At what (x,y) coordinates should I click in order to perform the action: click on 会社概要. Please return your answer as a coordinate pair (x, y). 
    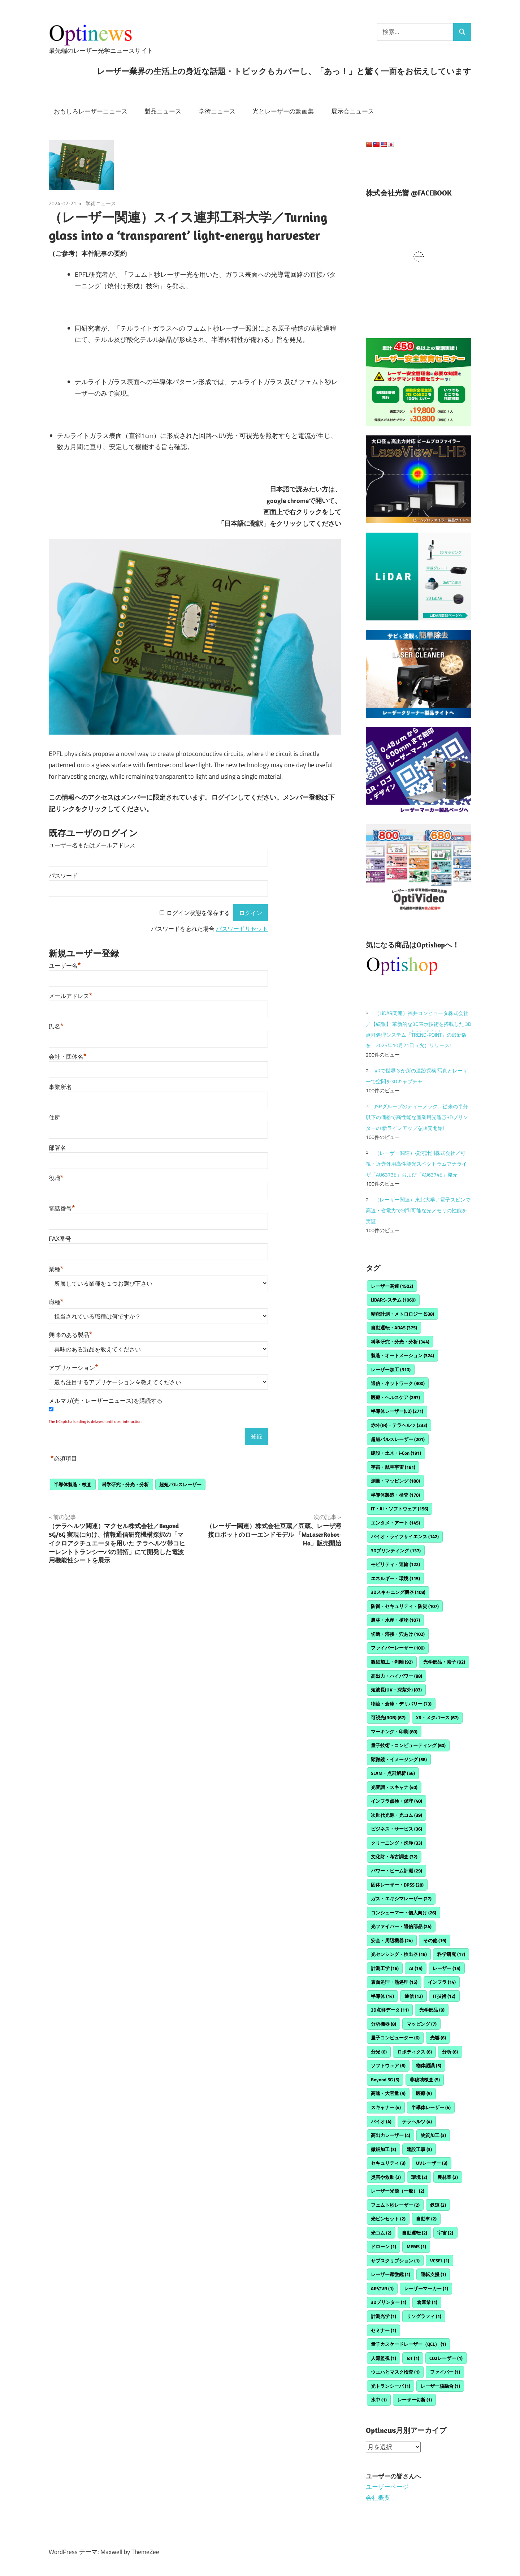
    Looking at the image, I should click on (378, 2497).